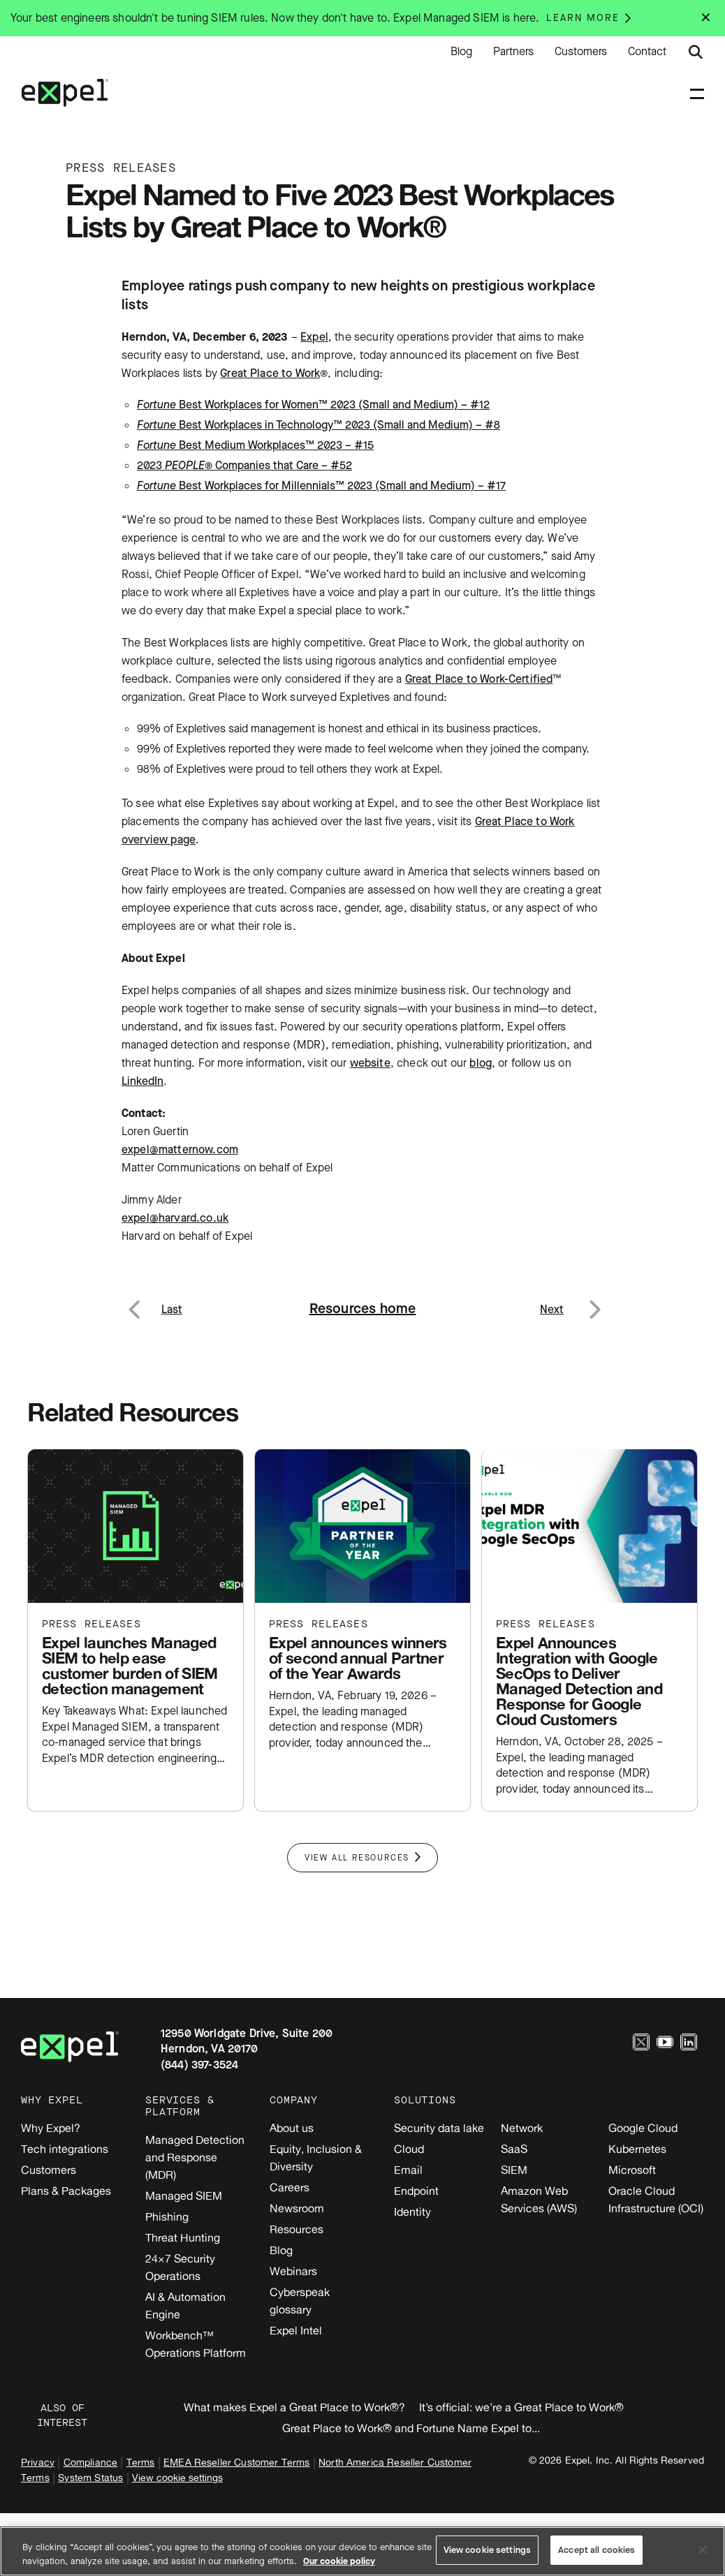 The width and height of the screenshot is (725, 2576). I want to click on (844) 397-3524, so click(199, 2064).